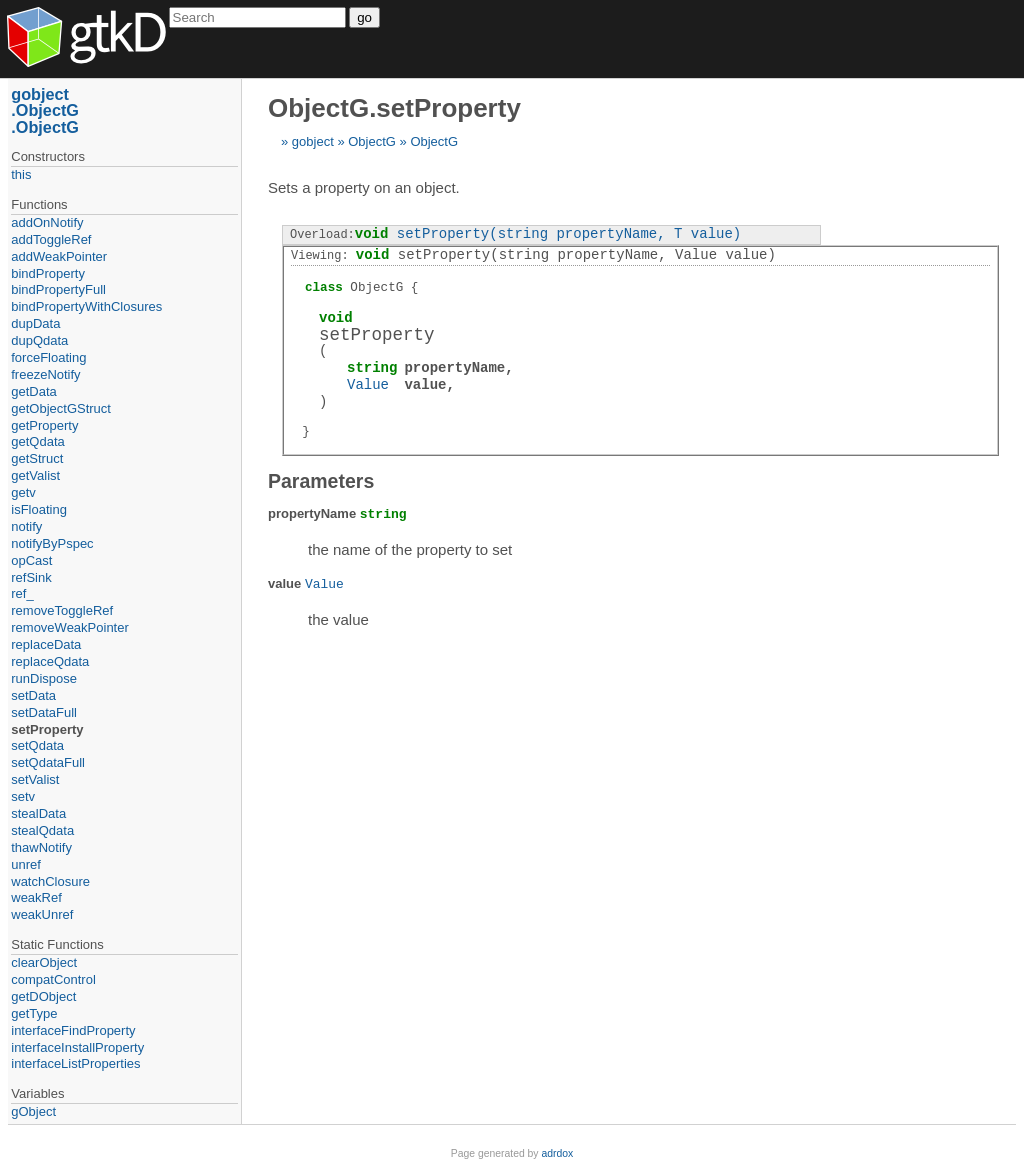  I want to click on getValist, so click(35, 475).